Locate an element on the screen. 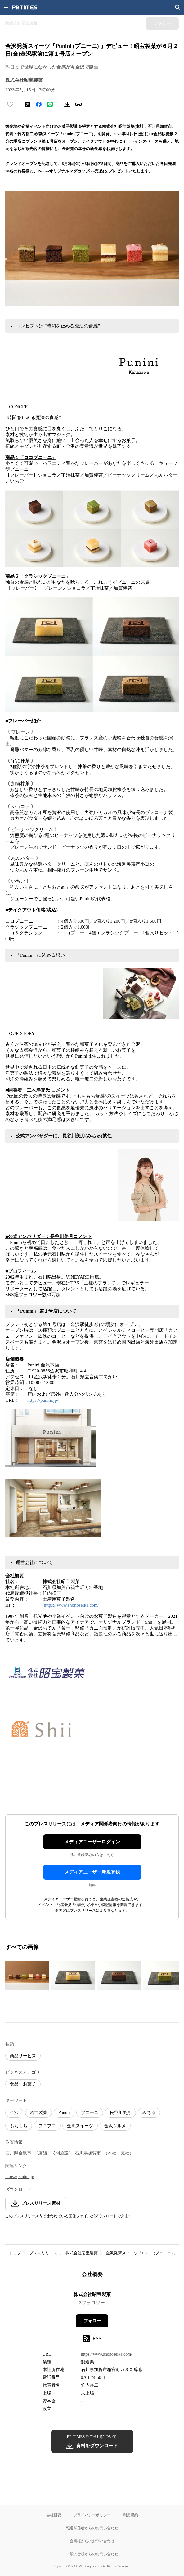 The image size is (184, 2576). メディアユーザーログイン is located at coordinates (92, 1841).